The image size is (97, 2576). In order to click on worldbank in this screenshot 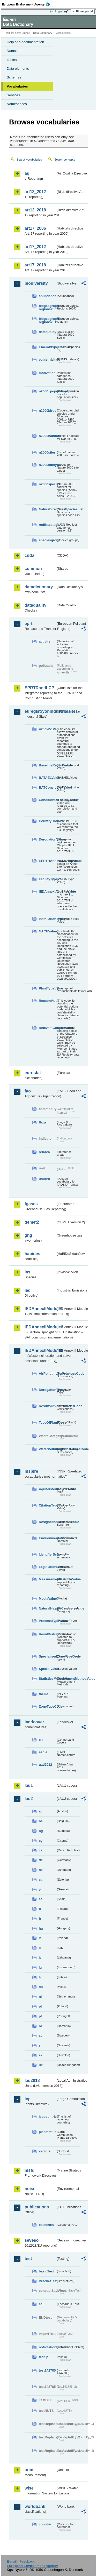, I will do `click(35, 2506)`.